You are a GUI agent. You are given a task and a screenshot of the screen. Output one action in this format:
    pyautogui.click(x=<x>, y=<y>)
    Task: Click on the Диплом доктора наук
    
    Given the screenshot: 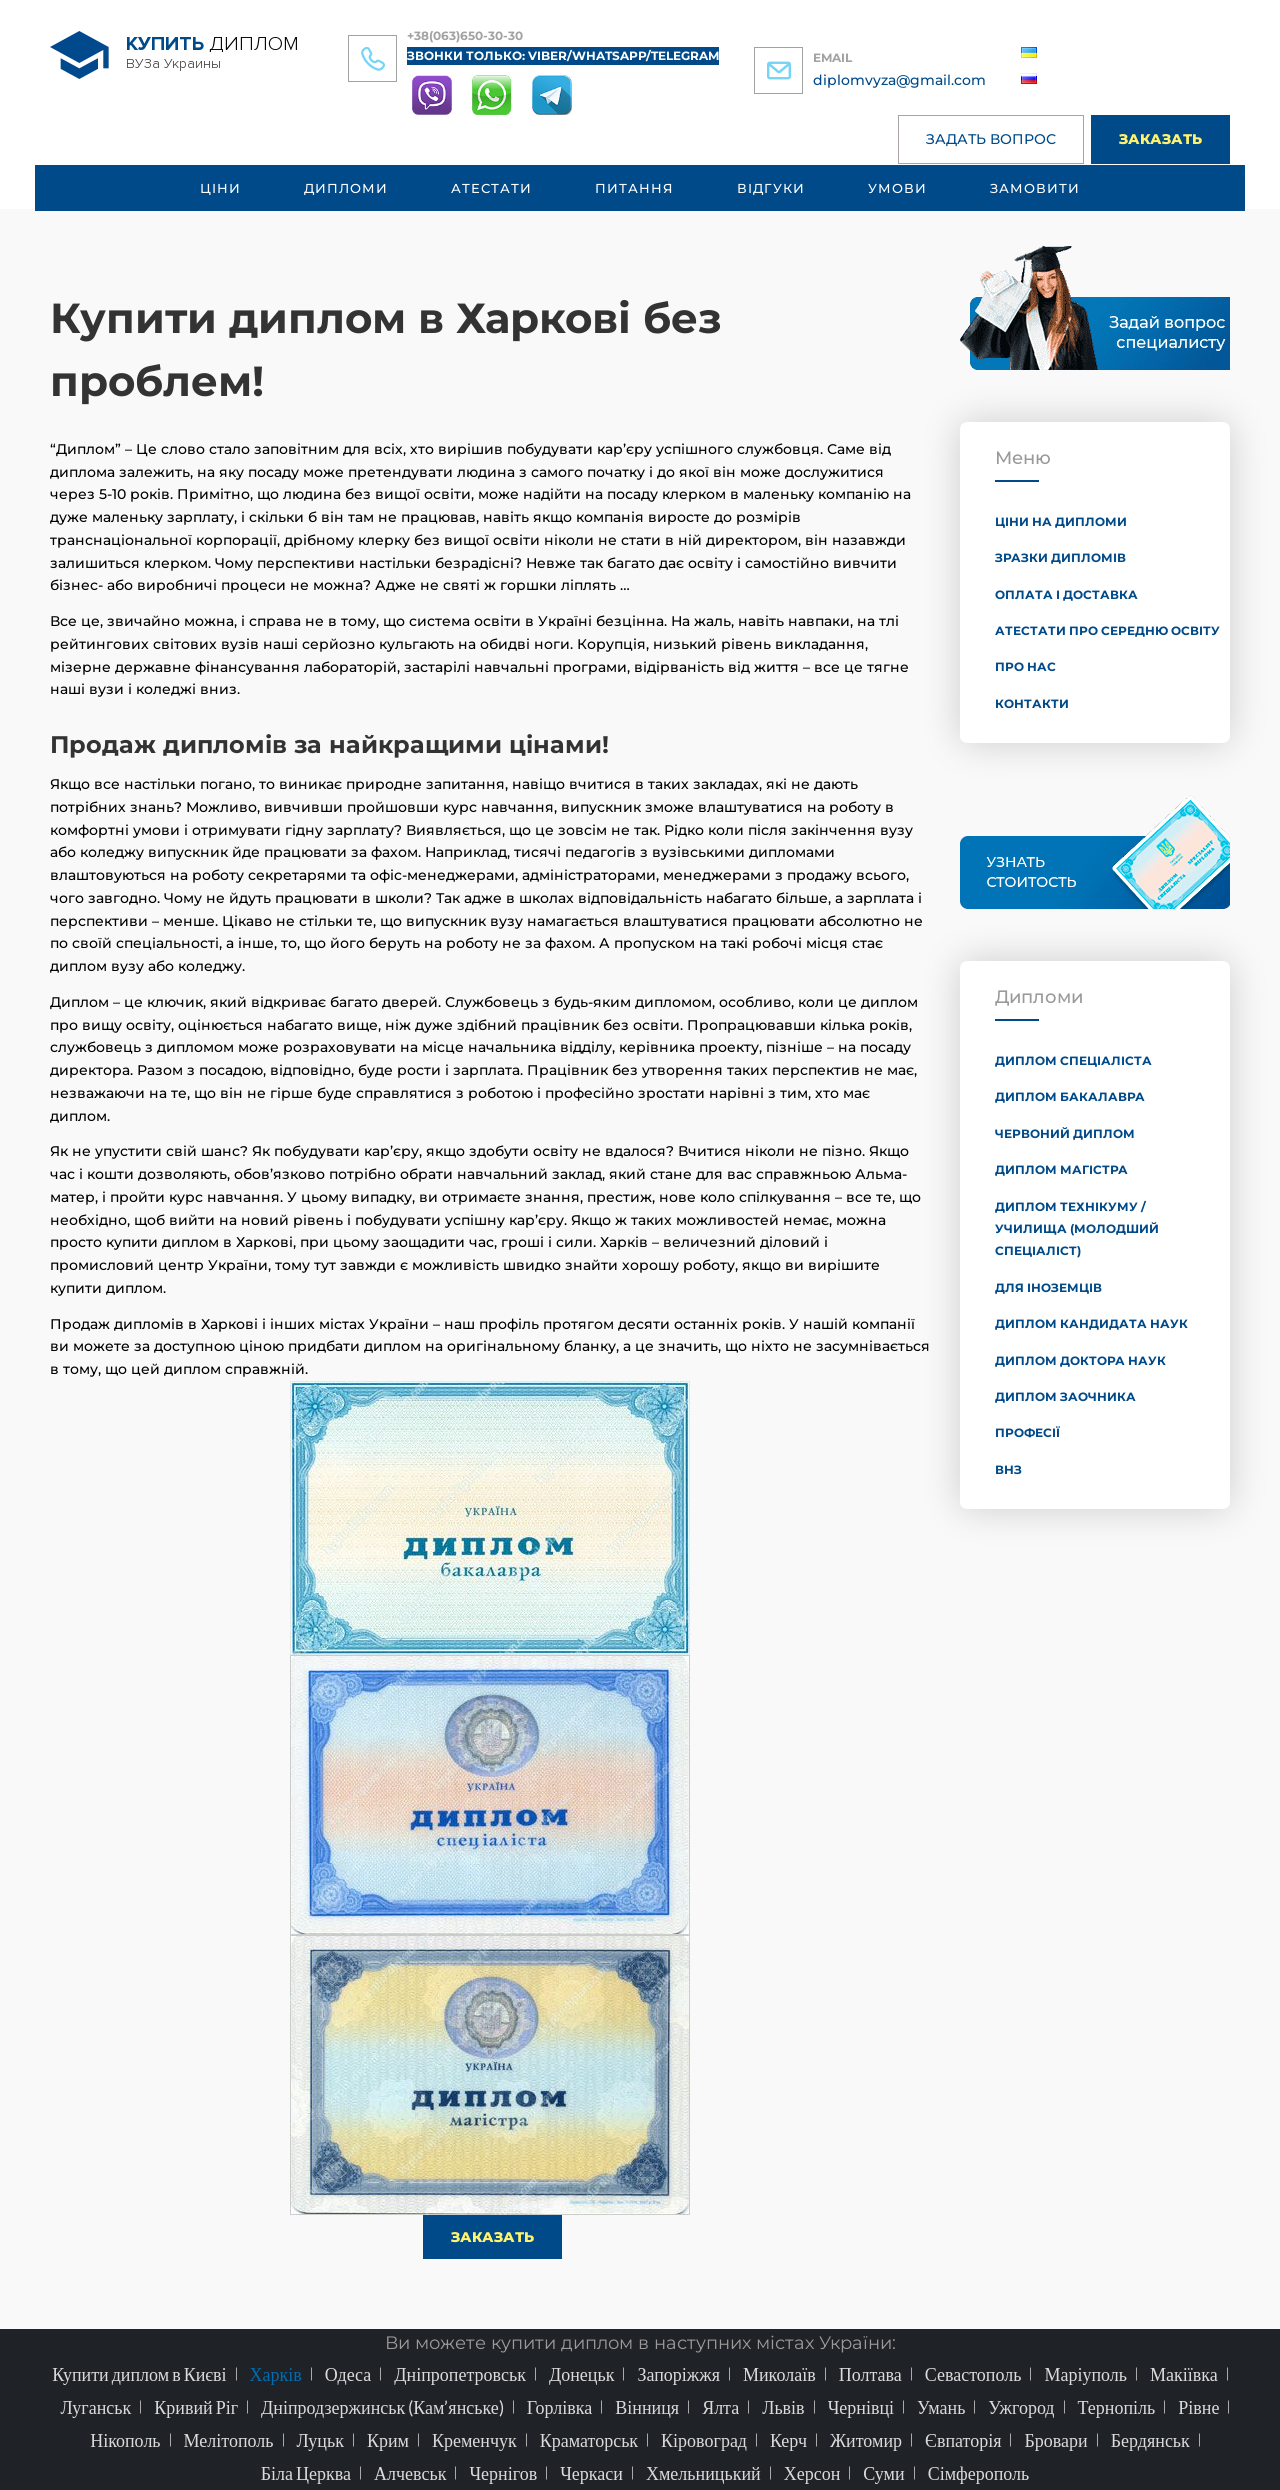 What is the action you would take?
    pyautogui.click(x=1080, y=1360)
    